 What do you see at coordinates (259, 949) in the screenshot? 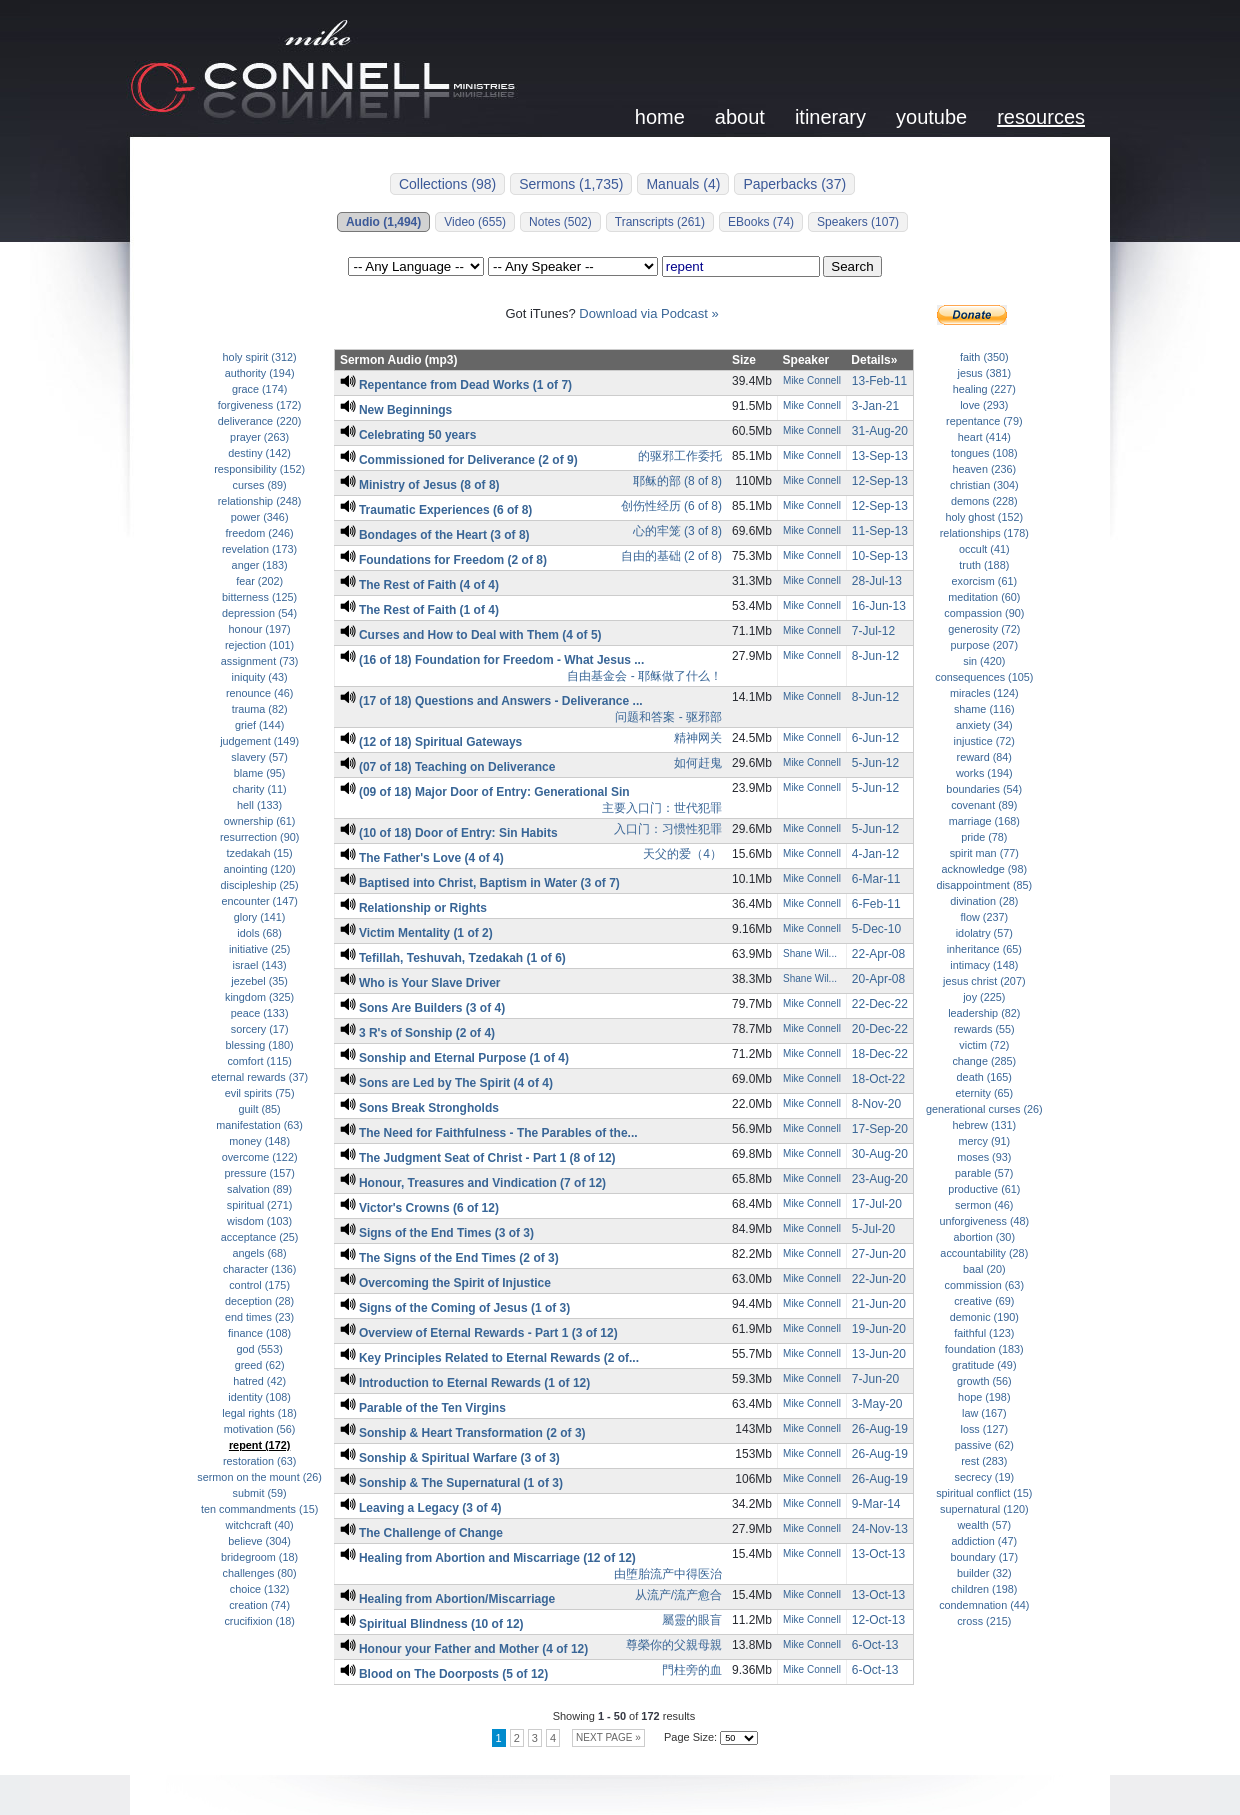
I see `initiative (25)` at bounding box center [259, 949].